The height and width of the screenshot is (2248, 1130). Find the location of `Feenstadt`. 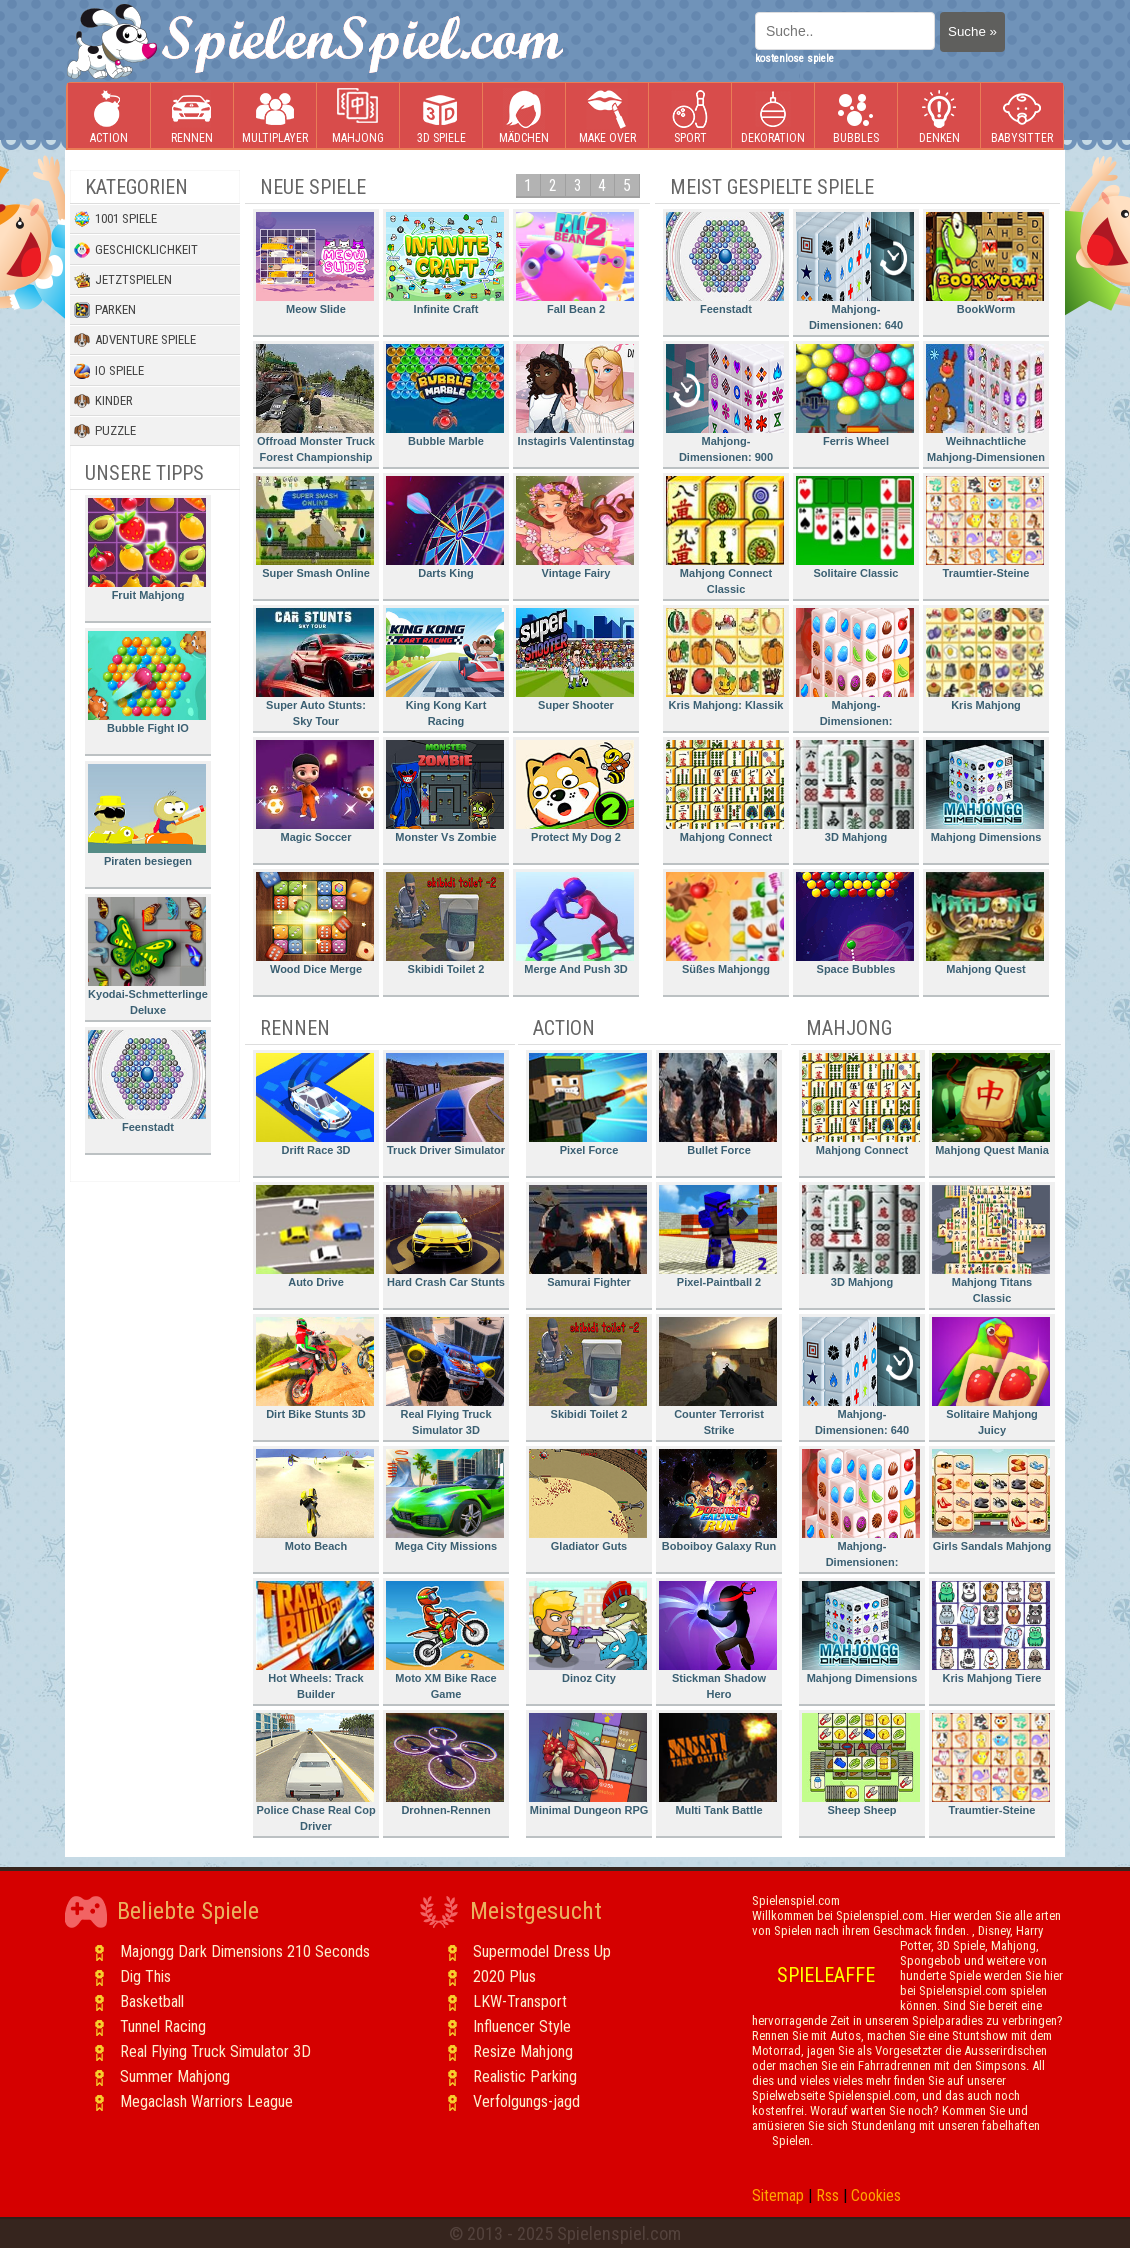

Feenstadt is located at coordinates (147, 1081).